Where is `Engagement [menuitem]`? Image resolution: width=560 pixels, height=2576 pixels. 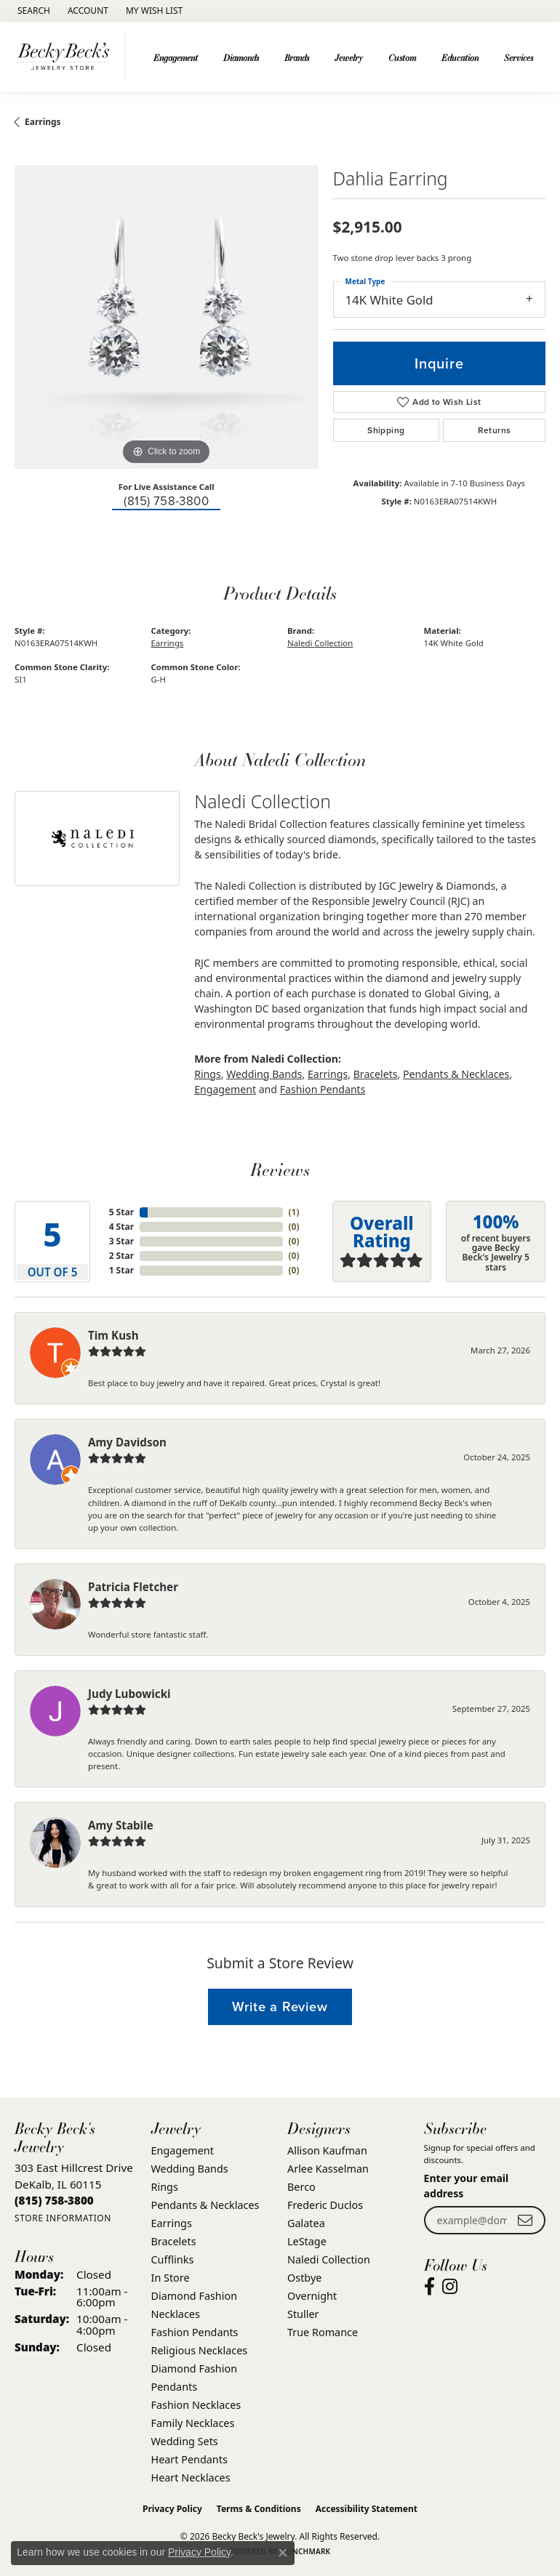
Engagement [menuitem] is located at coordinates (182, 2150).